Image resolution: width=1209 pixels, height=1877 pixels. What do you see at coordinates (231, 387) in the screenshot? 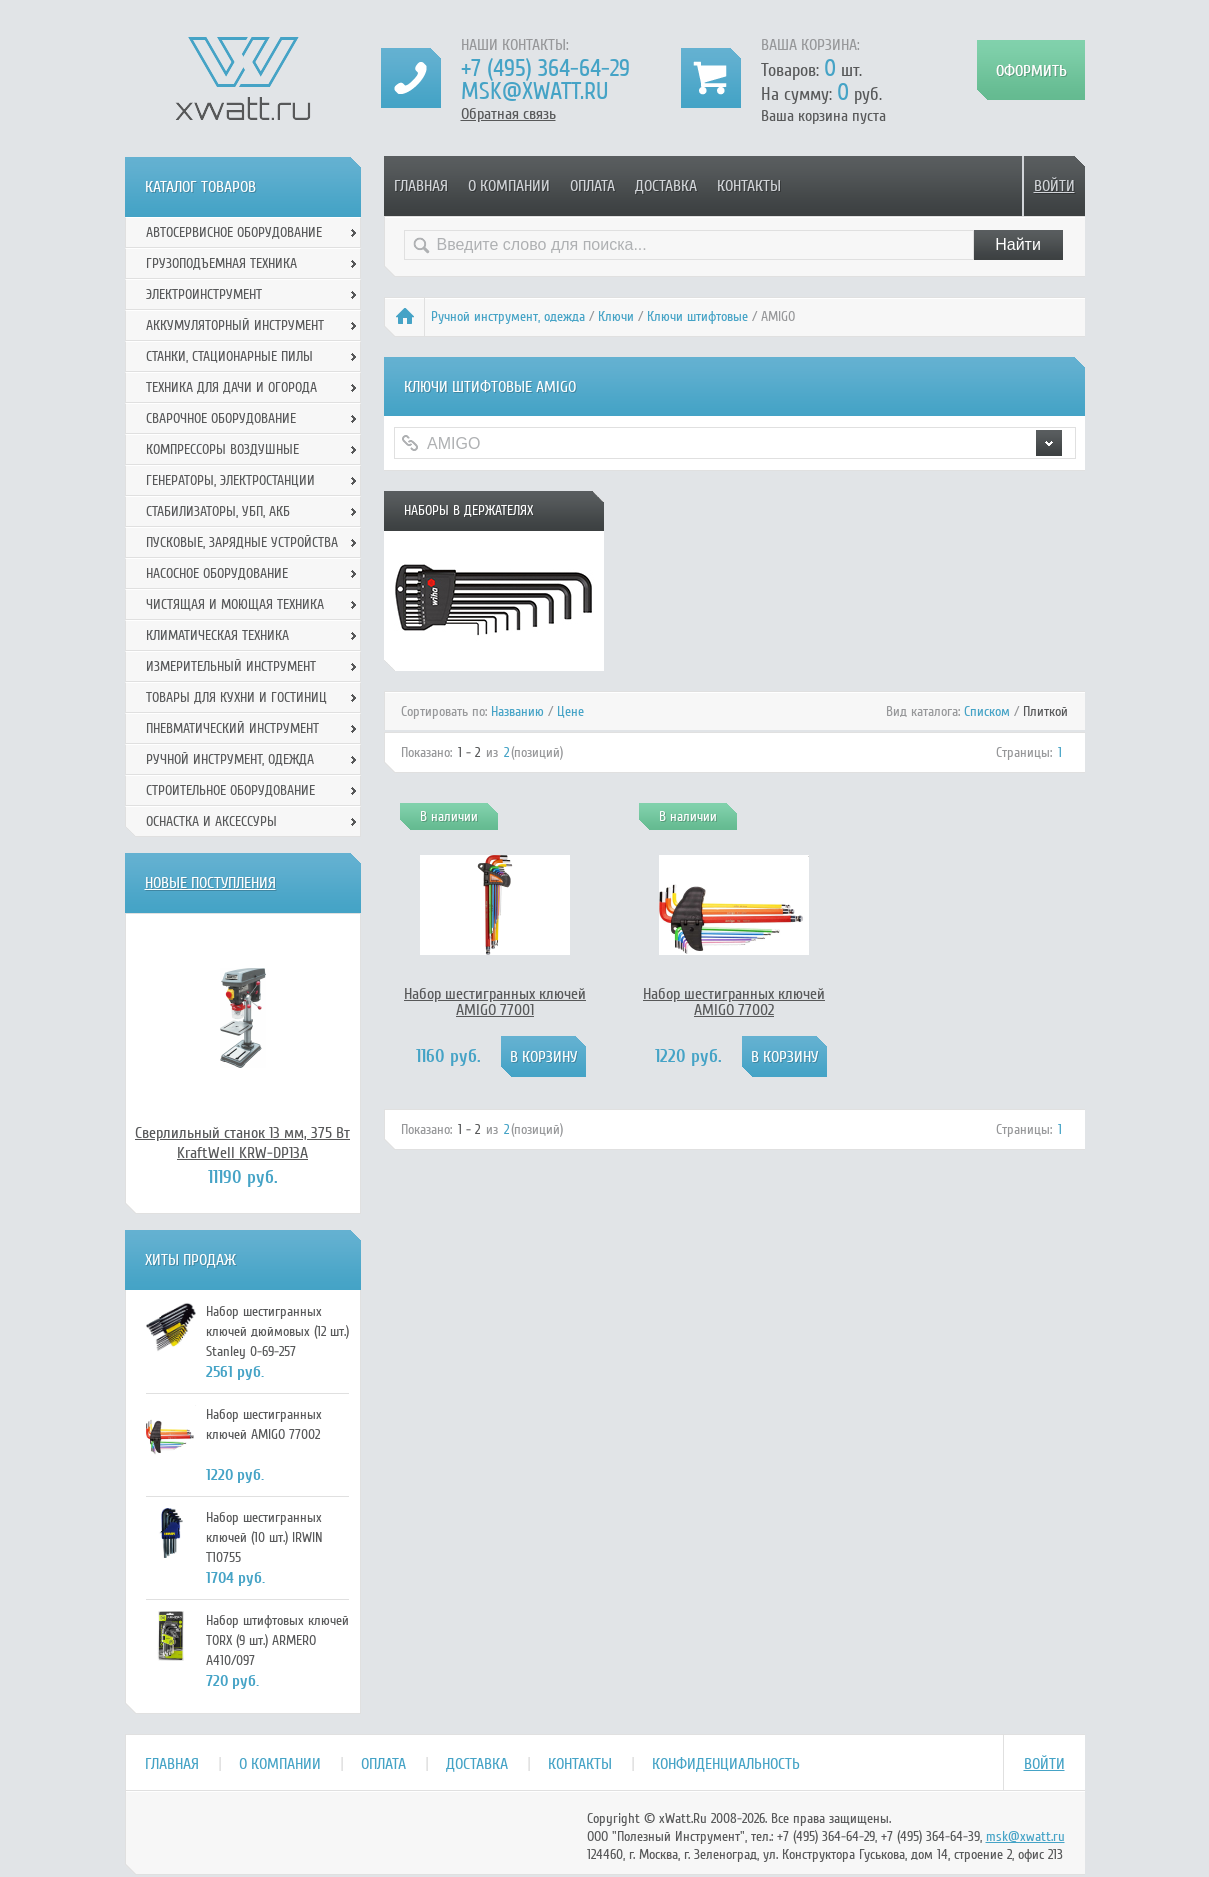
I see `Техника для дачи и огорода` at bounding box center [231, 387].